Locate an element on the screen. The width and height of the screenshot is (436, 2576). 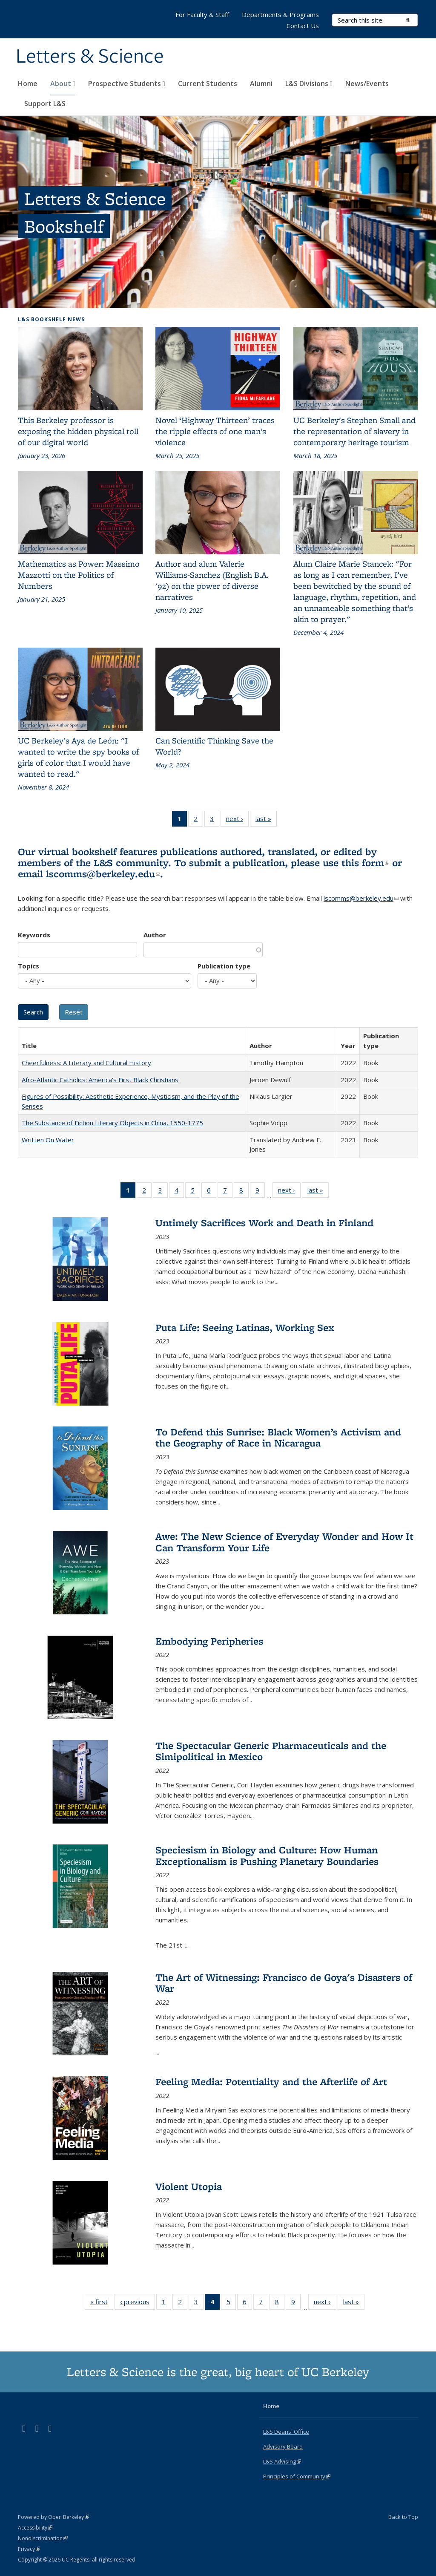
Principles of Community is located at coordinates (296, 2476).